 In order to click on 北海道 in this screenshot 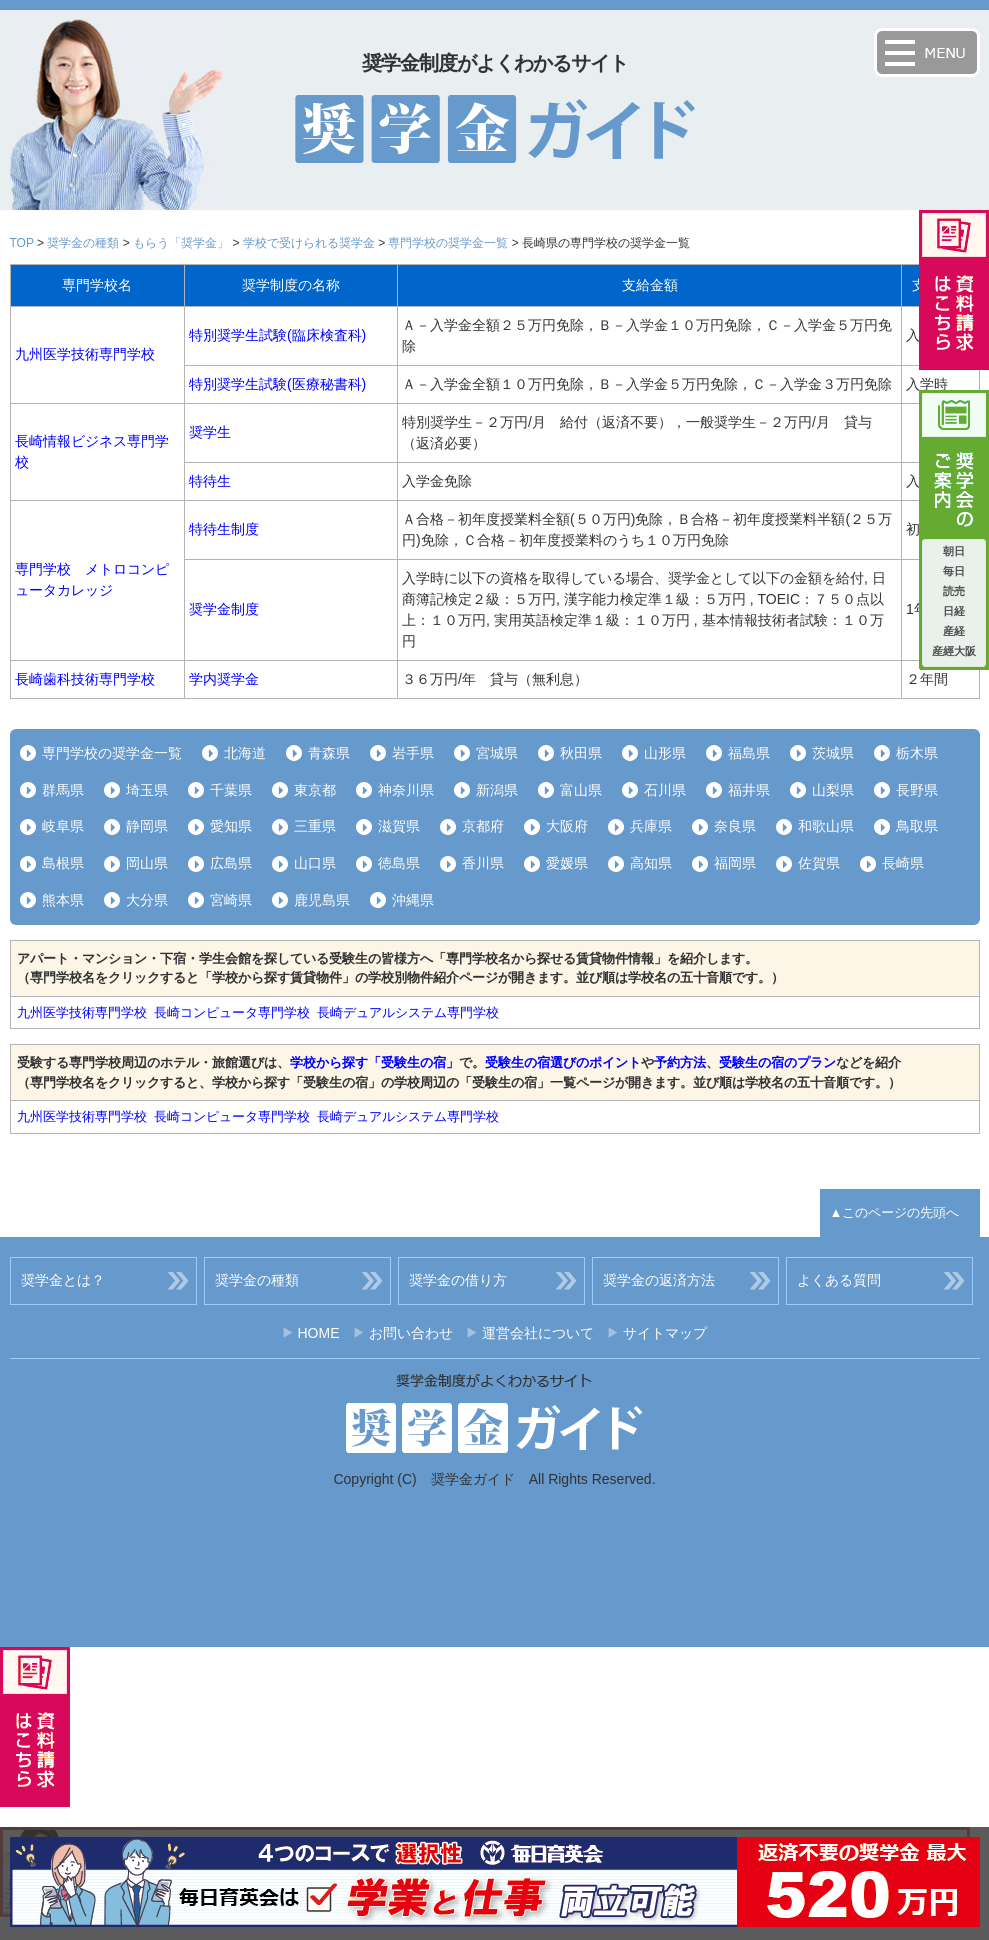, I will do `click(245, 753)`.